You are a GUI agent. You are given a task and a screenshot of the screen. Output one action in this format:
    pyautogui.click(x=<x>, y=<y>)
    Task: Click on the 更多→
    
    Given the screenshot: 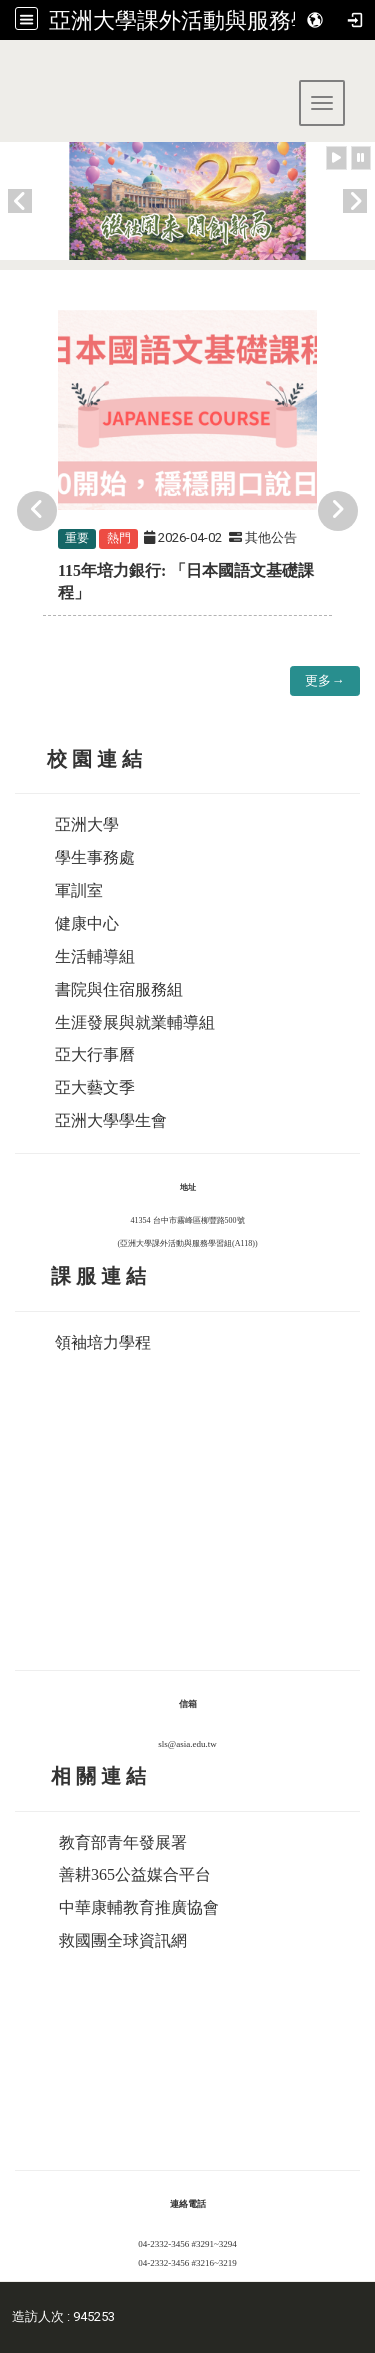 What is the action you would take?
    pyautogui.click(x=324, y=680)
    